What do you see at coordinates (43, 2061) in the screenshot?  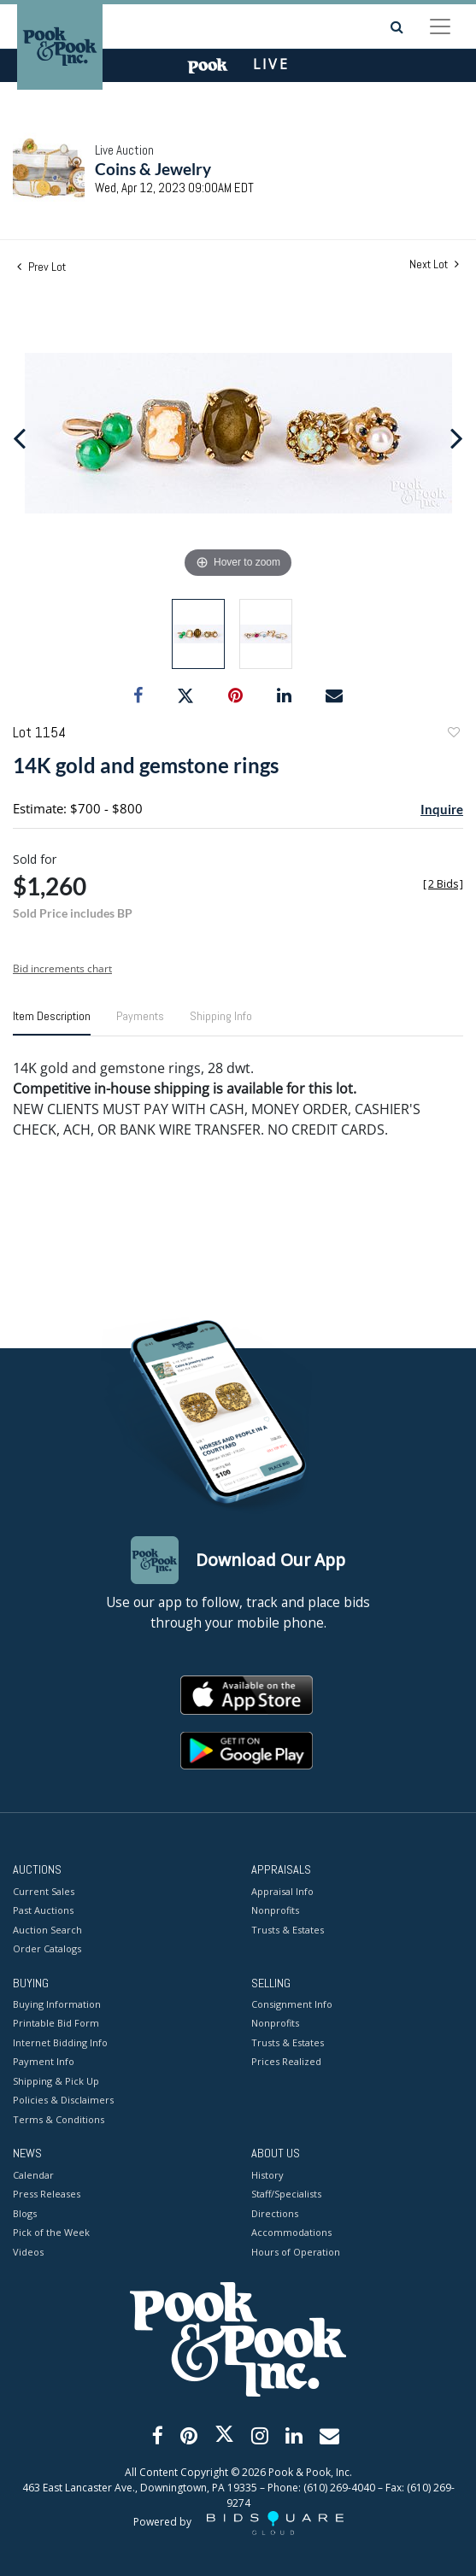 I see `Payment Info` at bounding box center [43, 2061].